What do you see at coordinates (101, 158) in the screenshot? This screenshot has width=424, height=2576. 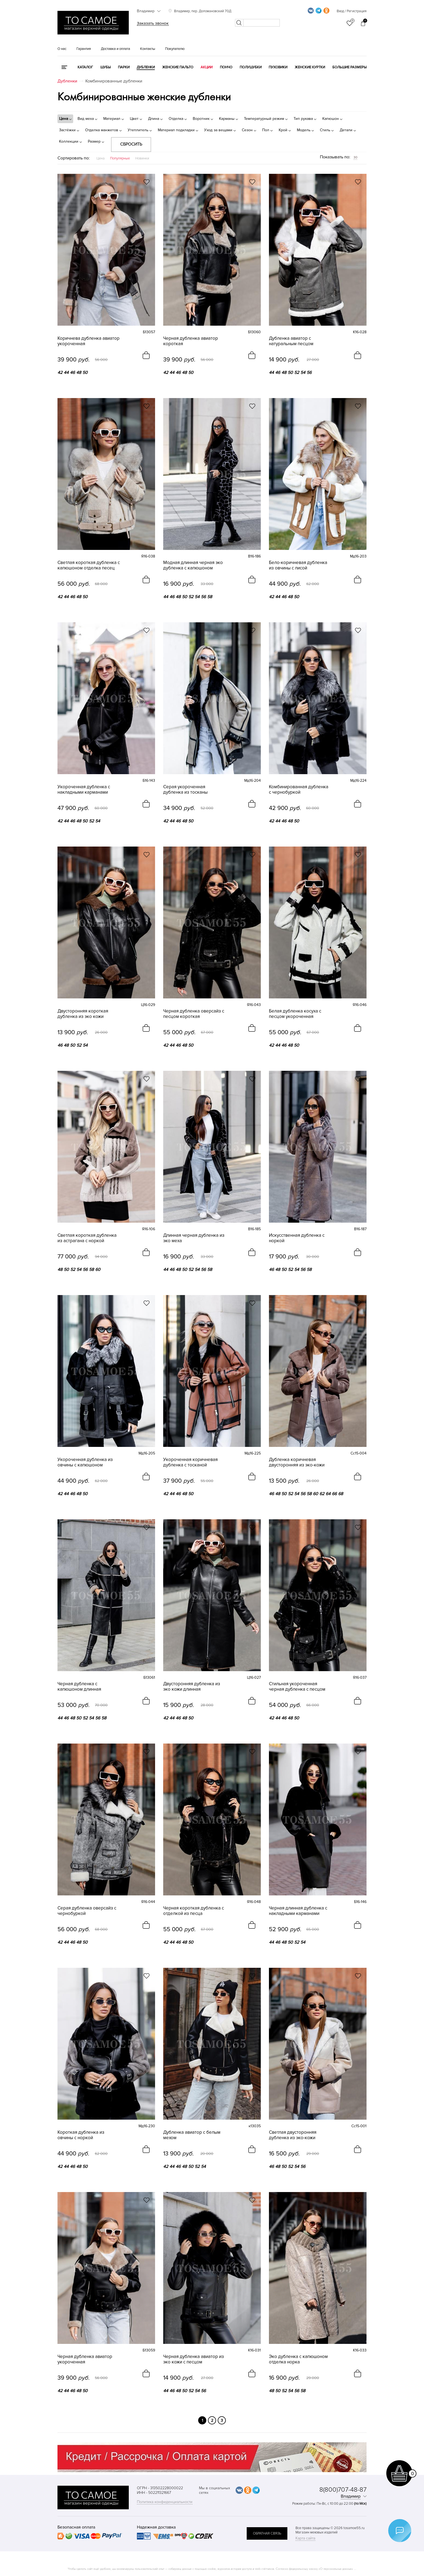 I see `Цена` at bounding box center [101, 158].